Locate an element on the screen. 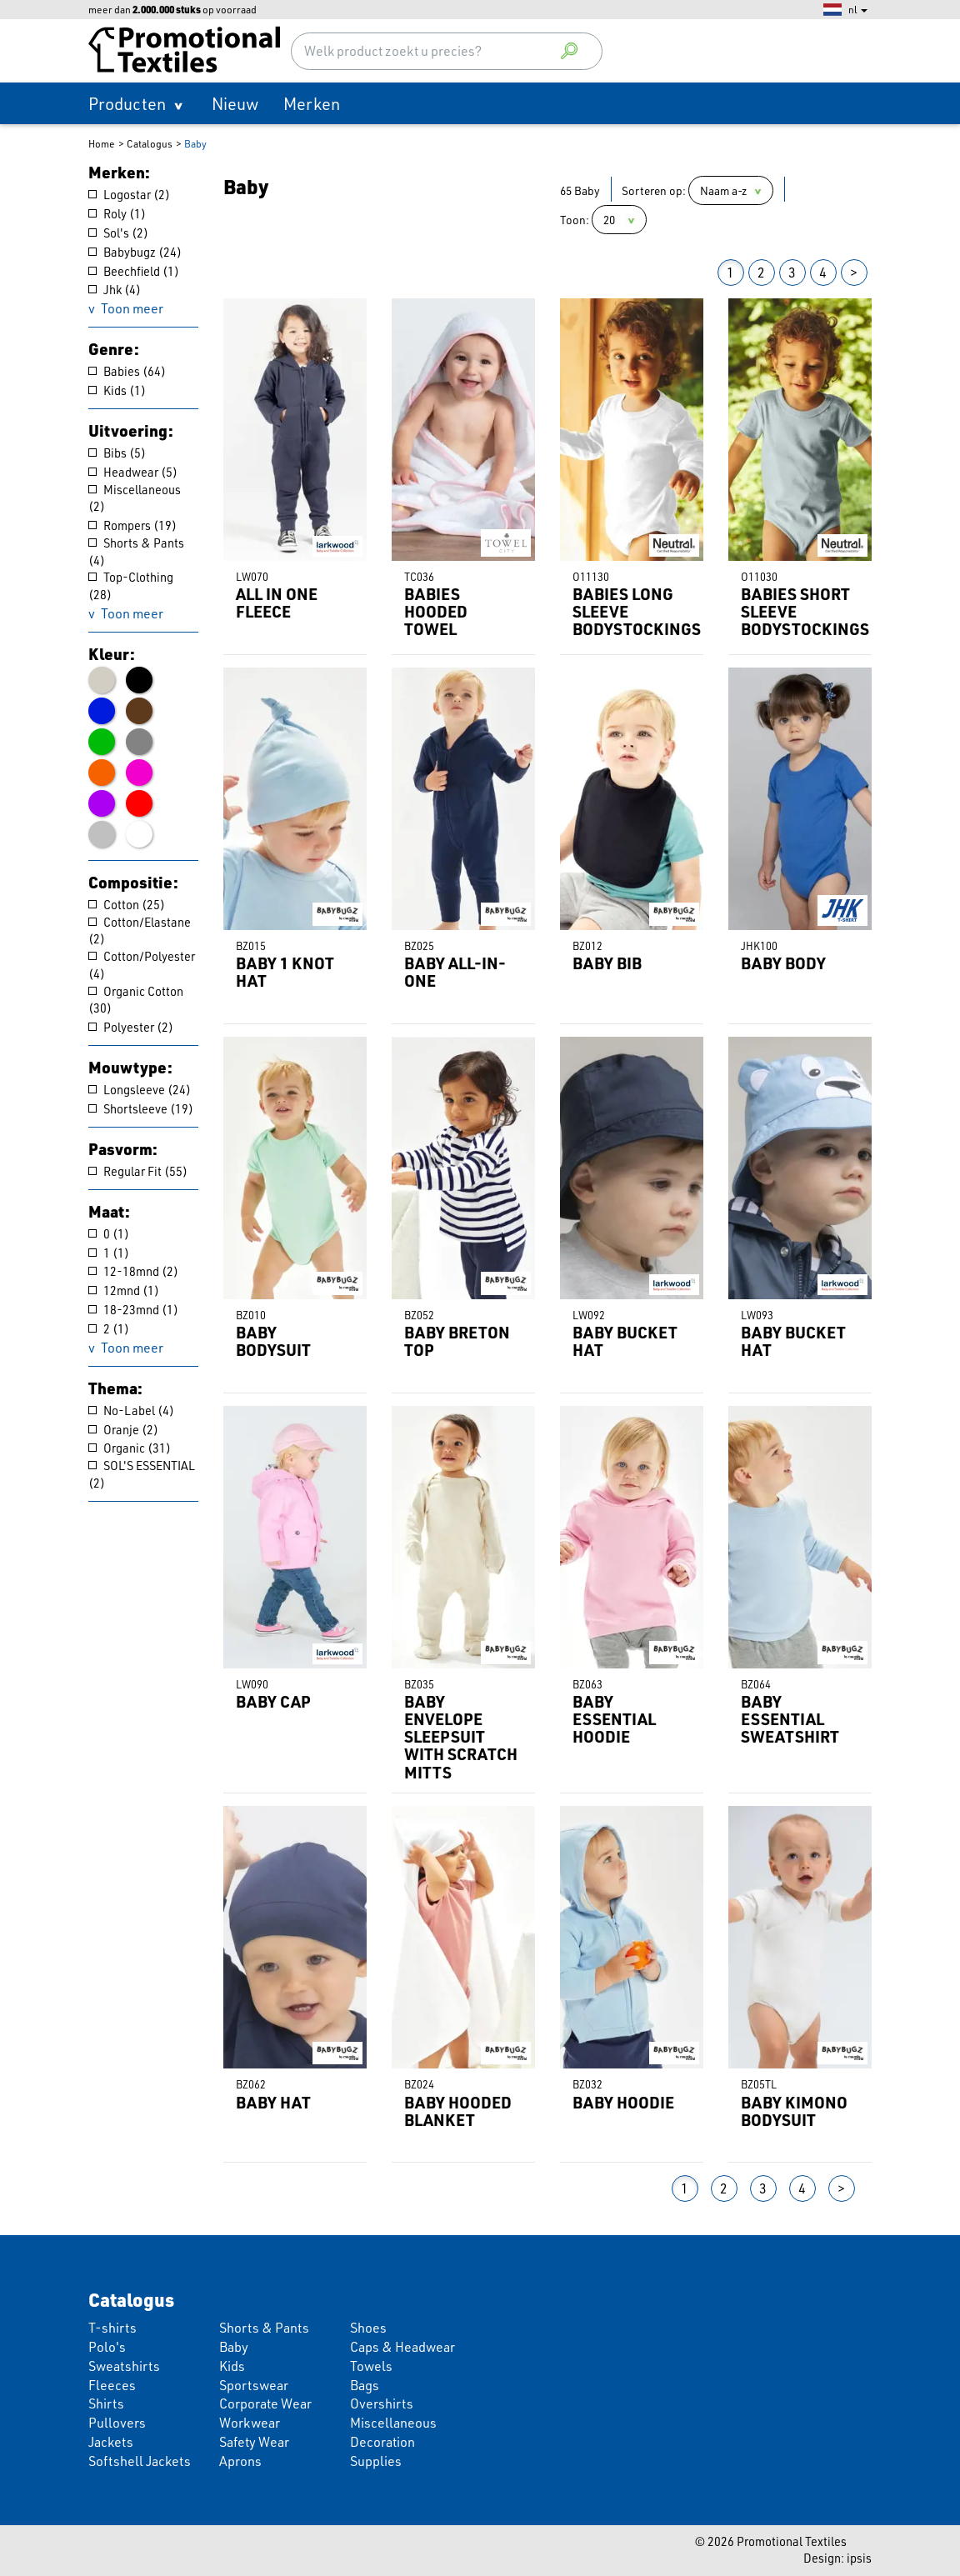  BABY ESSENTIAL HOODIE is located at coordinates (614, 1719).